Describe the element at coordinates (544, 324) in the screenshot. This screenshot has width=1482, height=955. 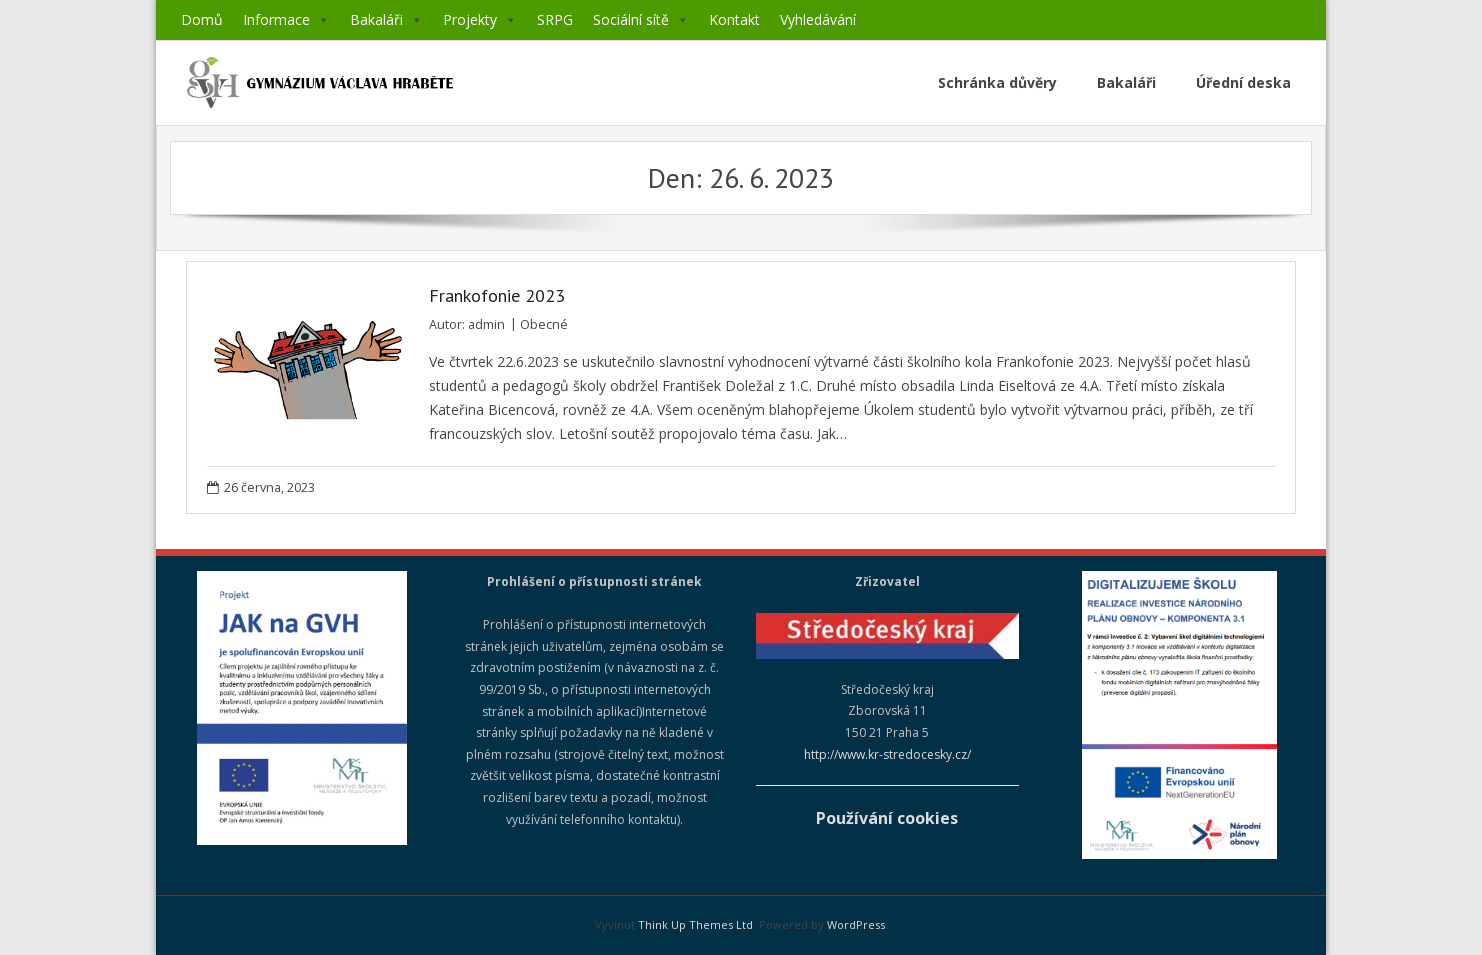
I see `Obecné` at that location.